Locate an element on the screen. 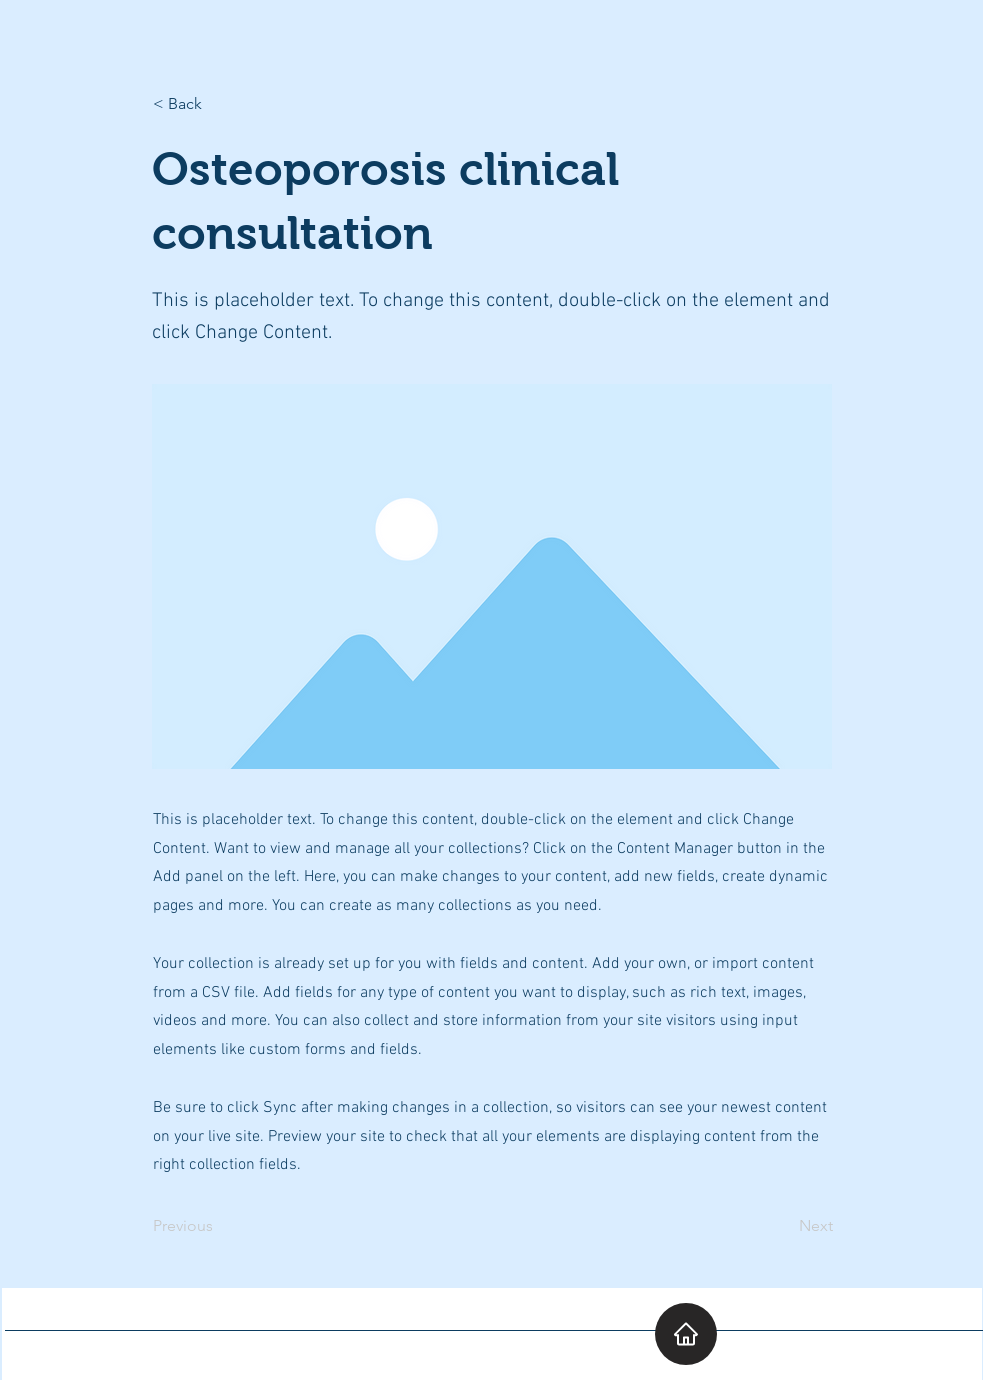 This screenshot has height=1380, width=983. [Home] is located at coordinates (686, 1334).